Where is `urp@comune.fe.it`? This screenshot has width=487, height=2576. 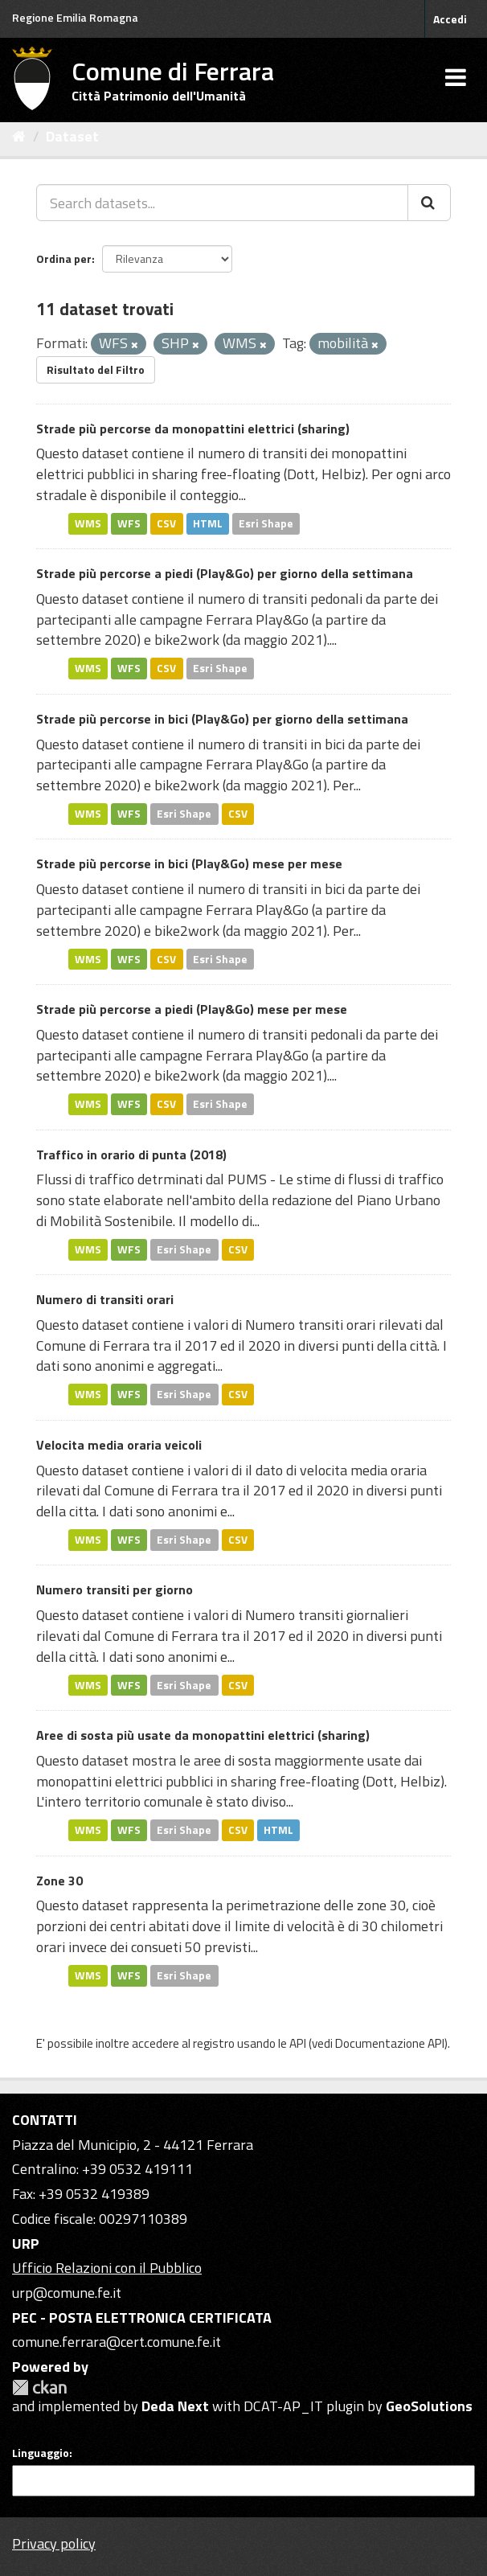
urp@comune.fe.it is located at coordinates (66, 2292).